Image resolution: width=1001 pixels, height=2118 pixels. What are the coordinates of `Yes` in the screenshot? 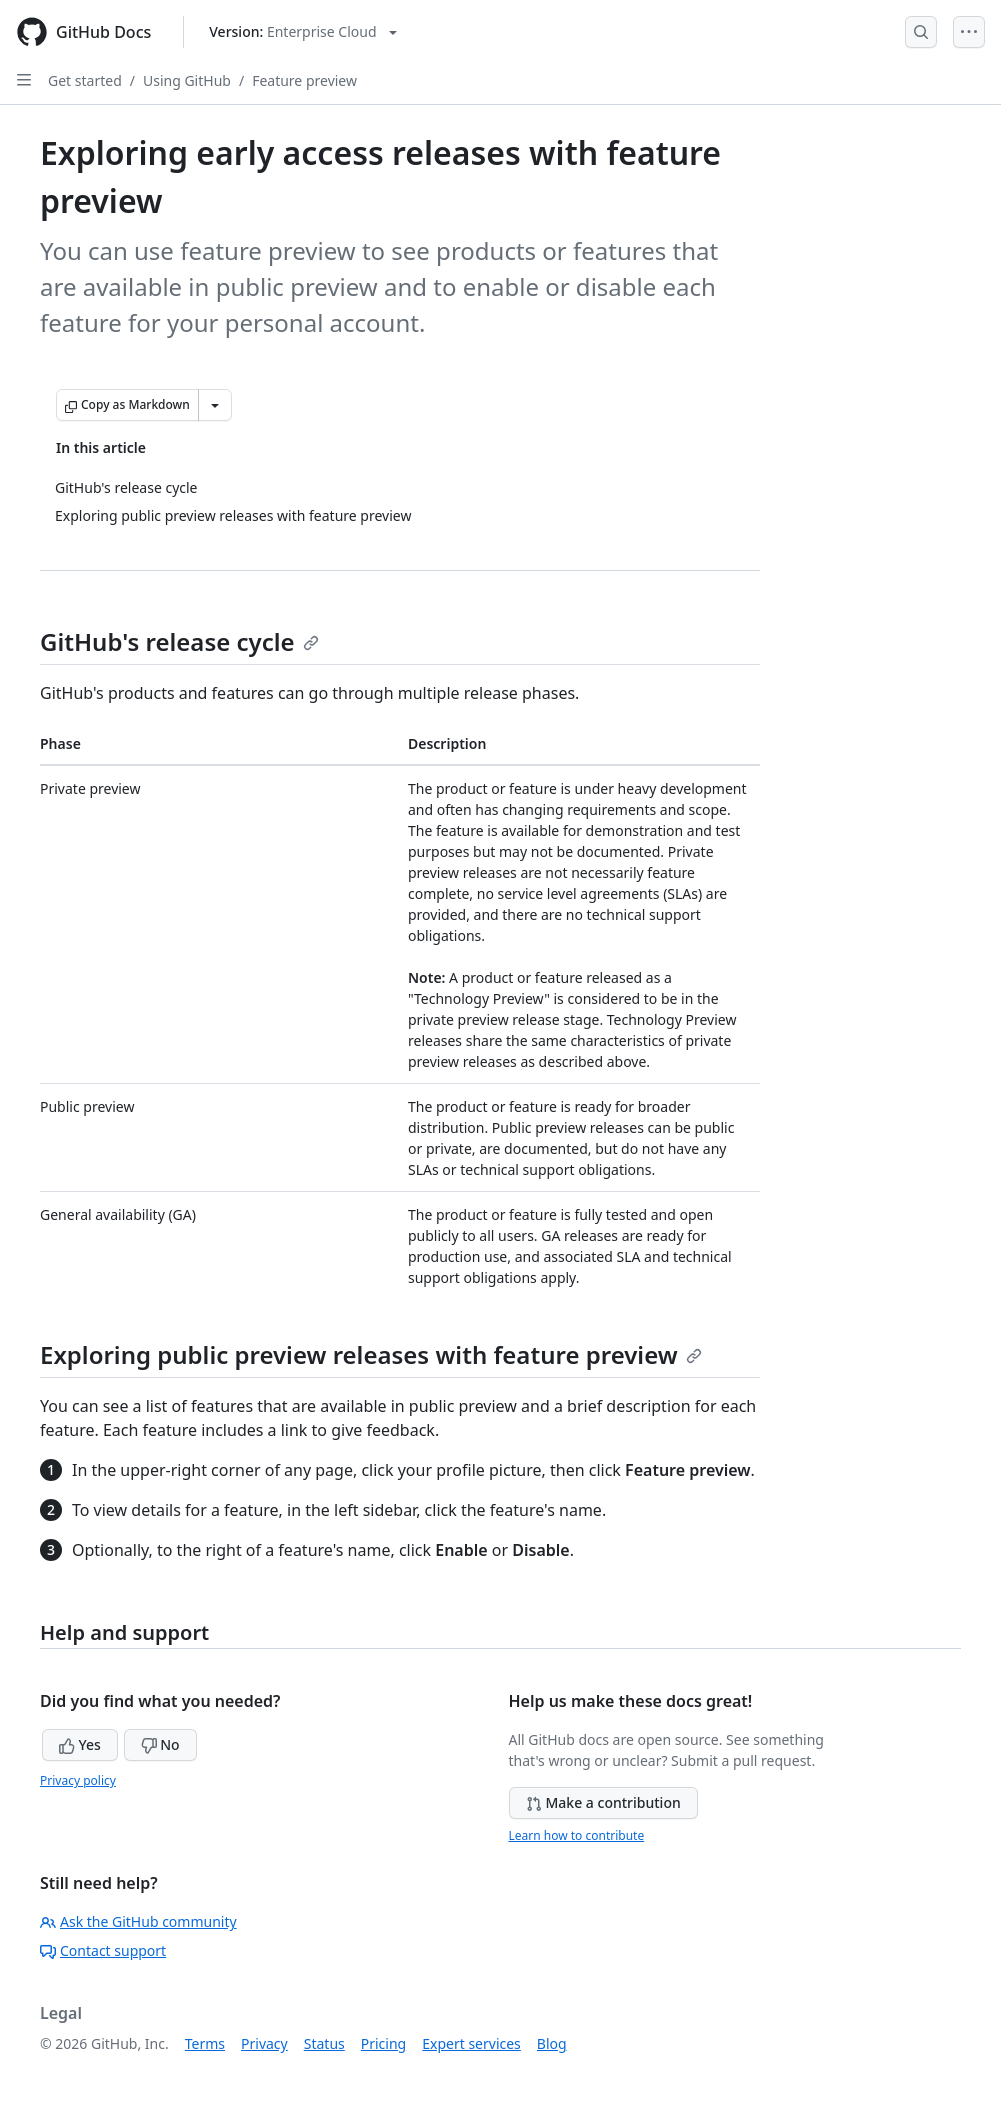 It's located at (80, 1744).